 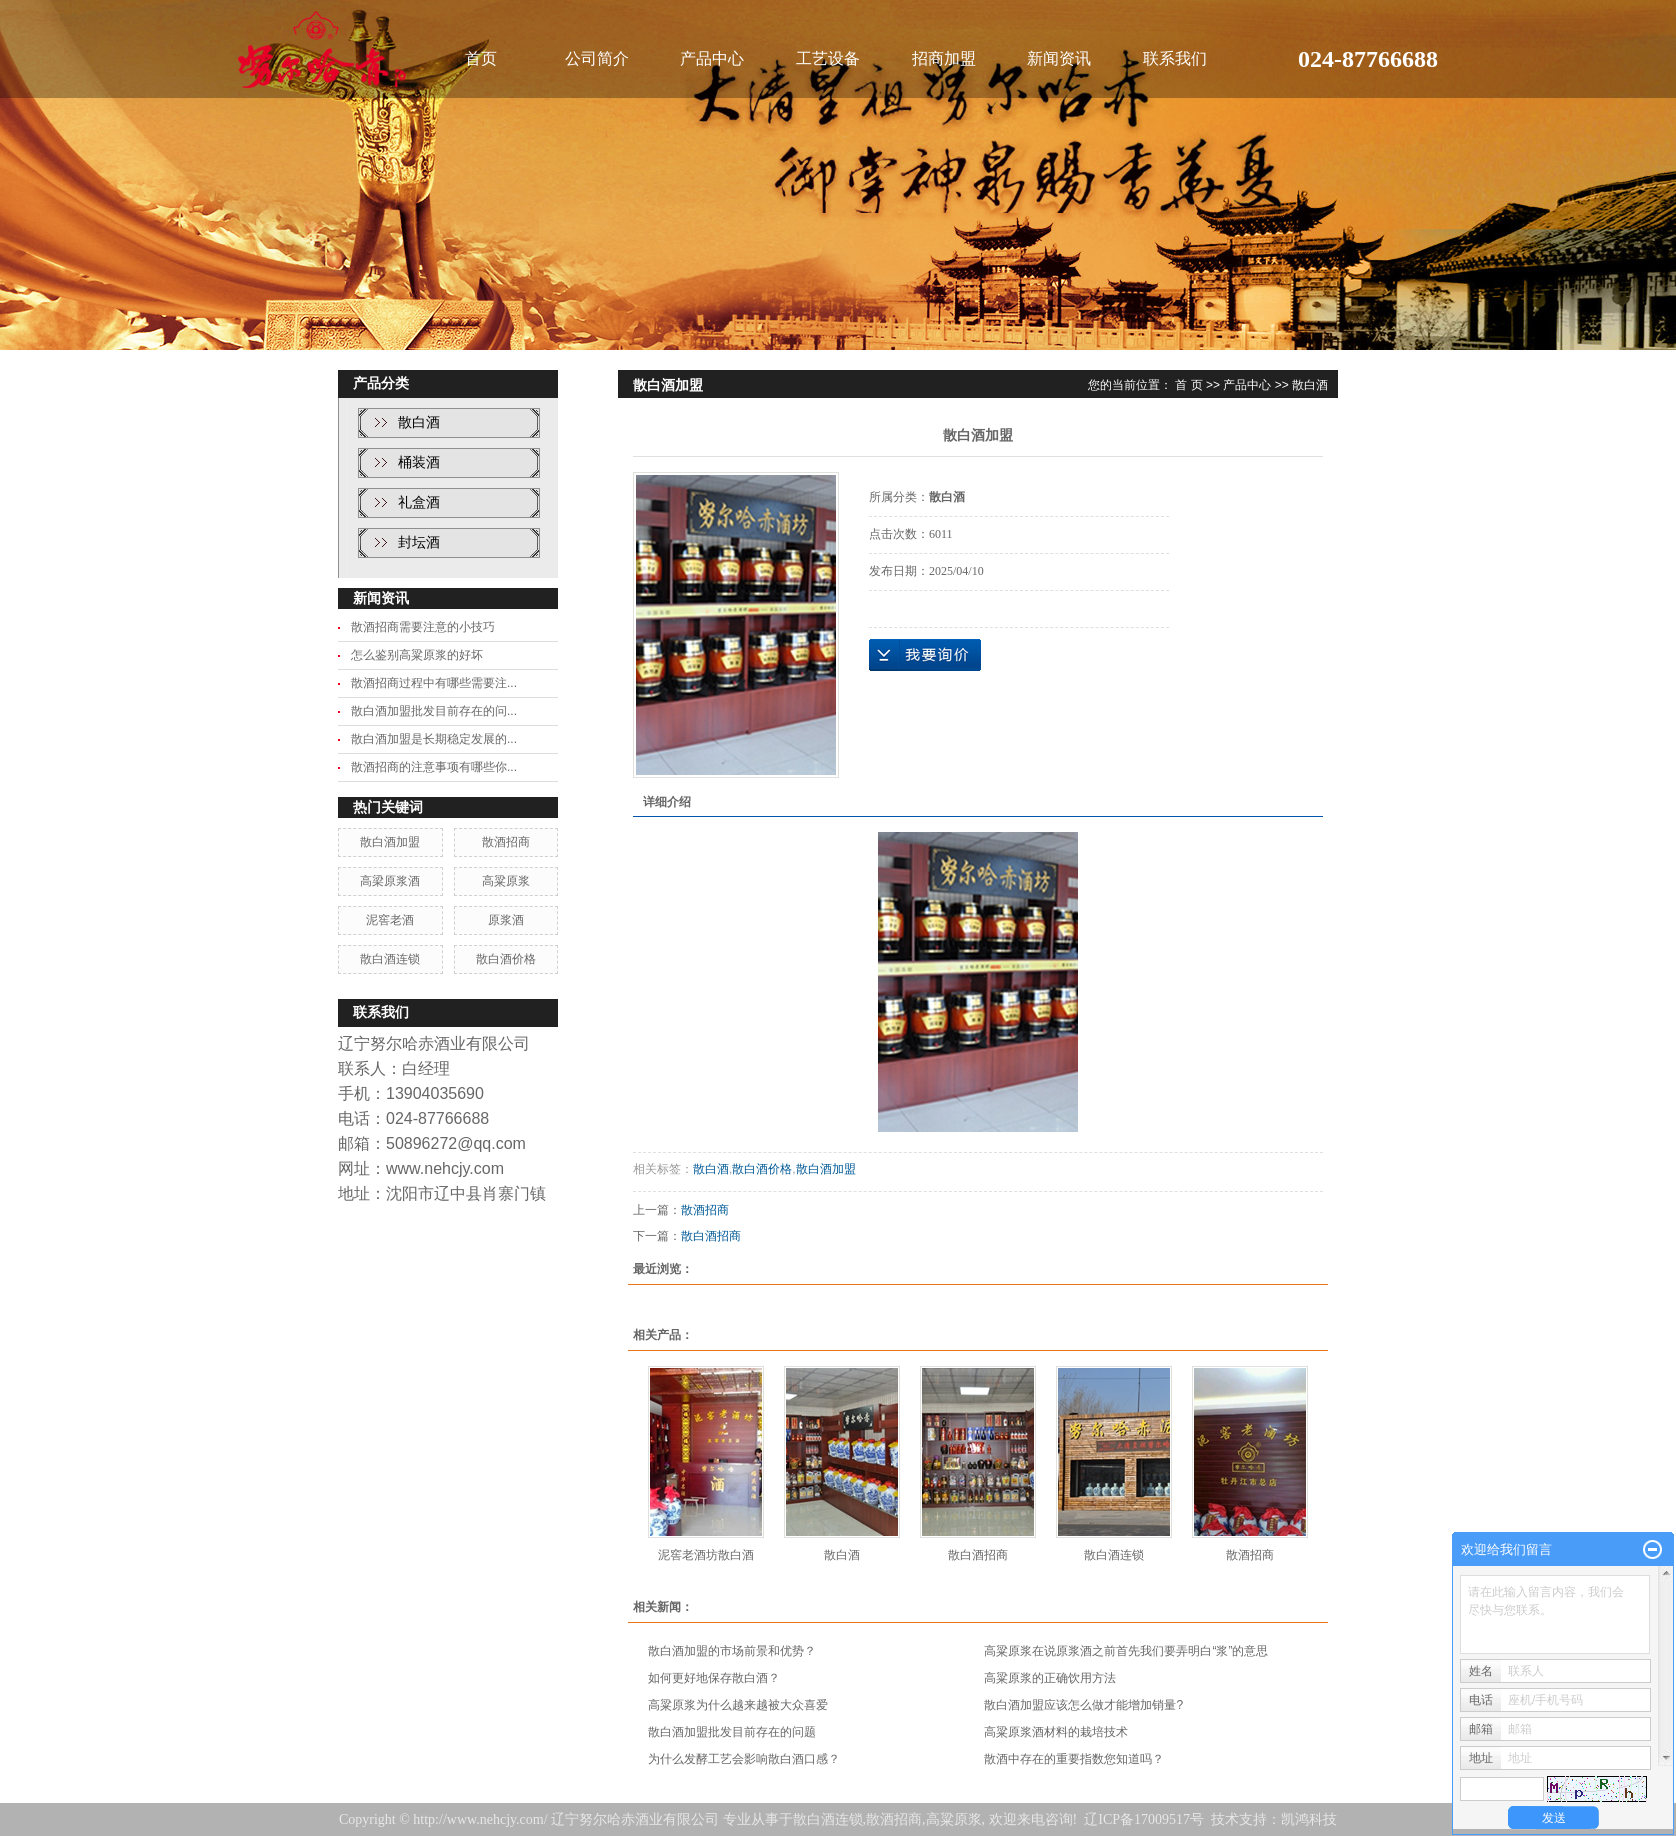 What do you see at coordinates (1126, 1651) in the screenshot?
I see `高粱原浆在说原浆酒之前首先我们要弄明白“浆”的意思` at bounding box center [1126, 1651].